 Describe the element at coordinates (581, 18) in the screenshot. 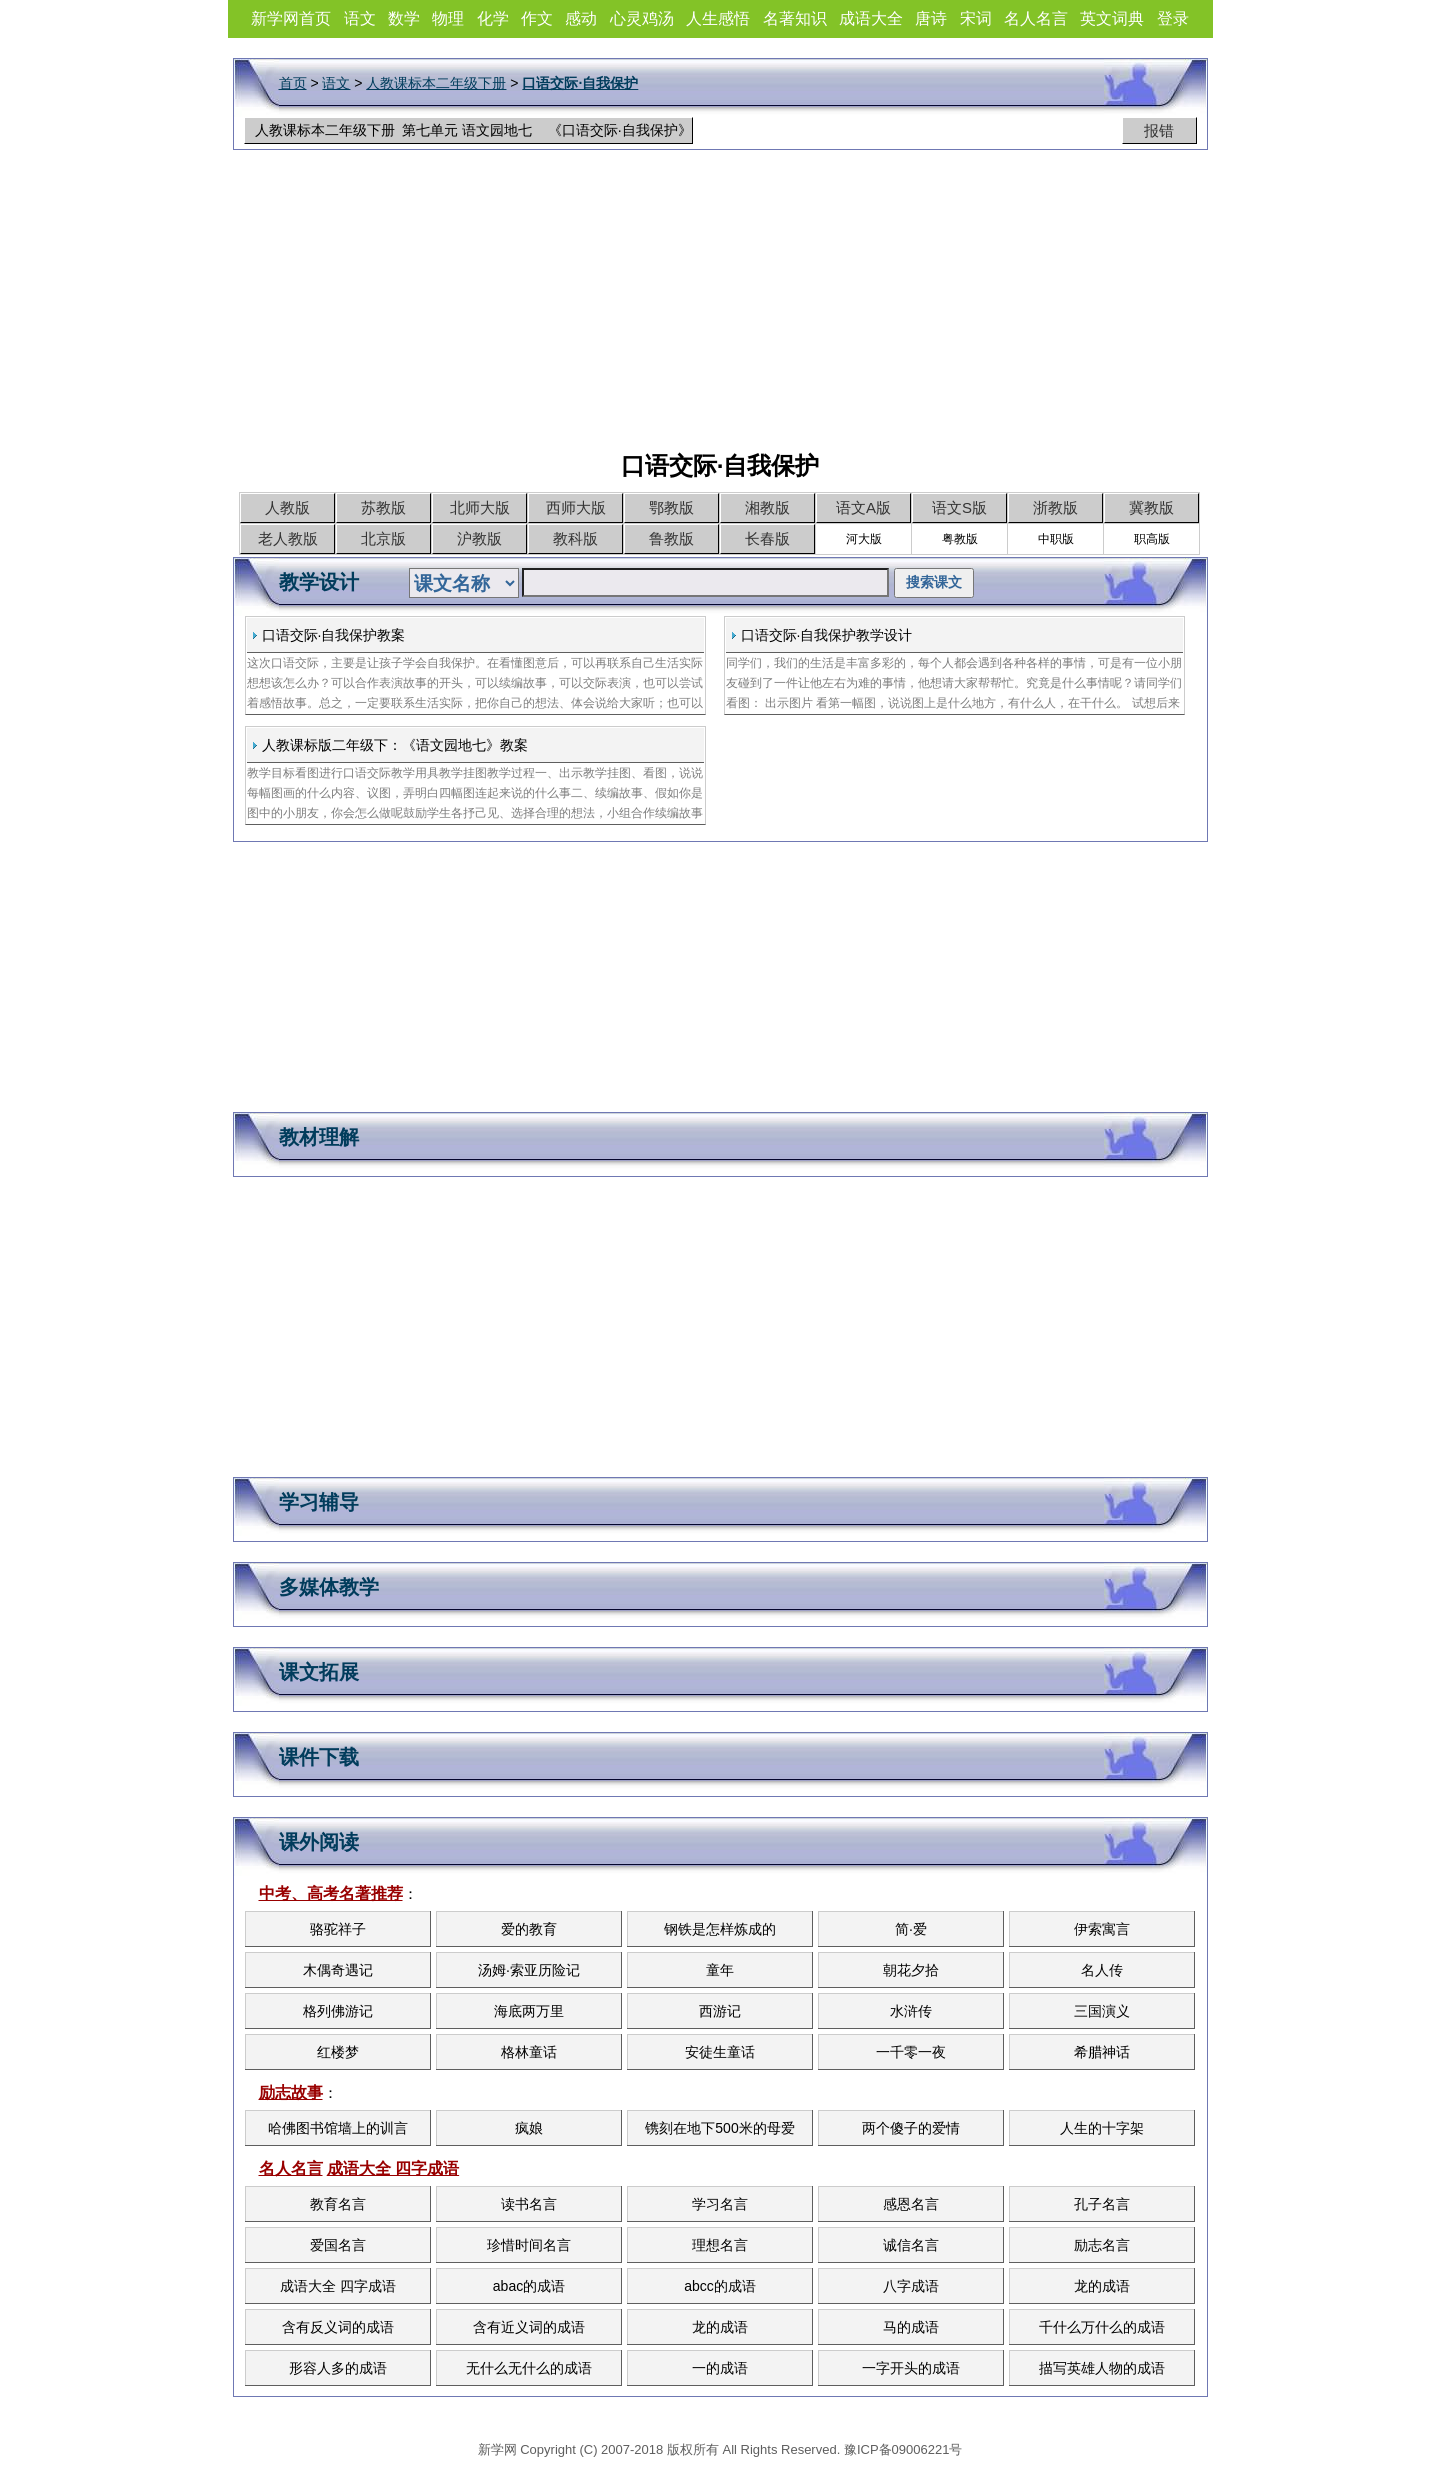

I see `感动` at that location.